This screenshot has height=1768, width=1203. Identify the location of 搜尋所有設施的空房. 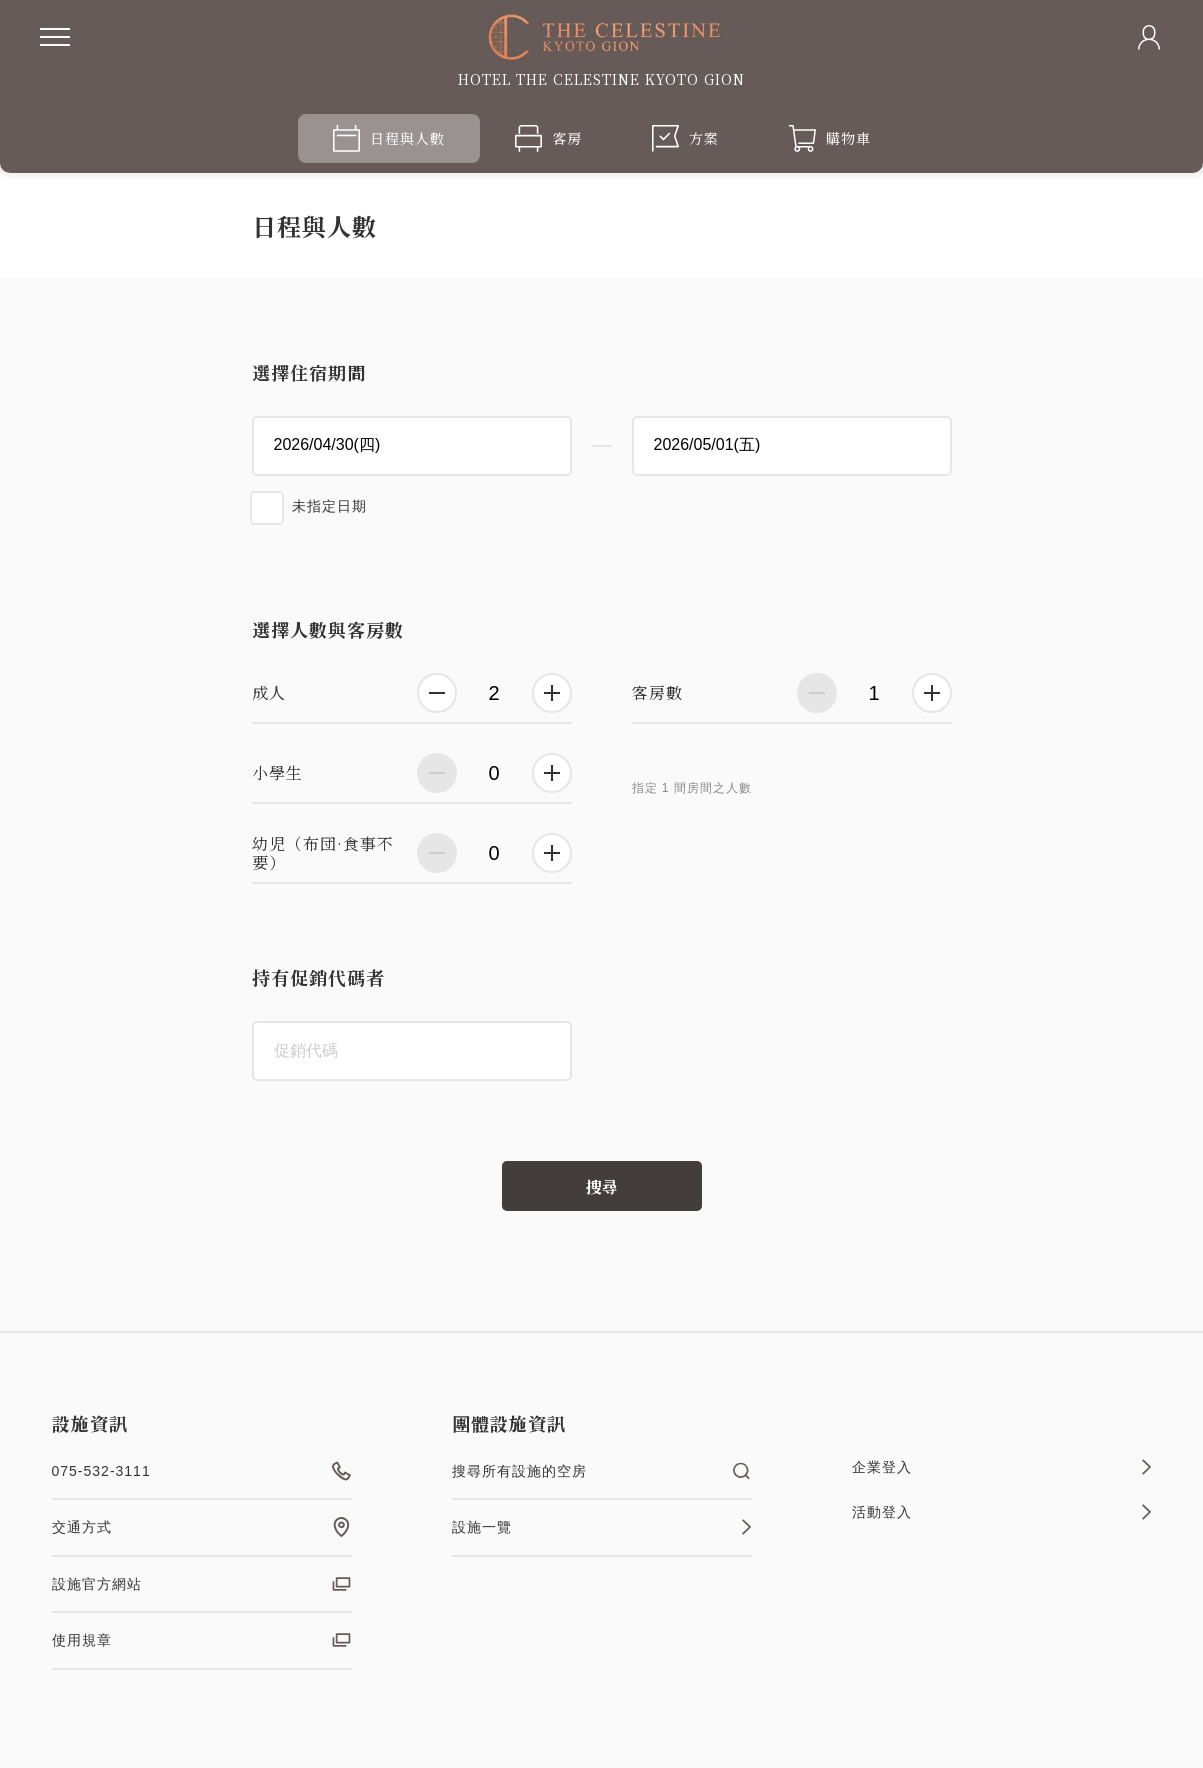
(602, 1471).